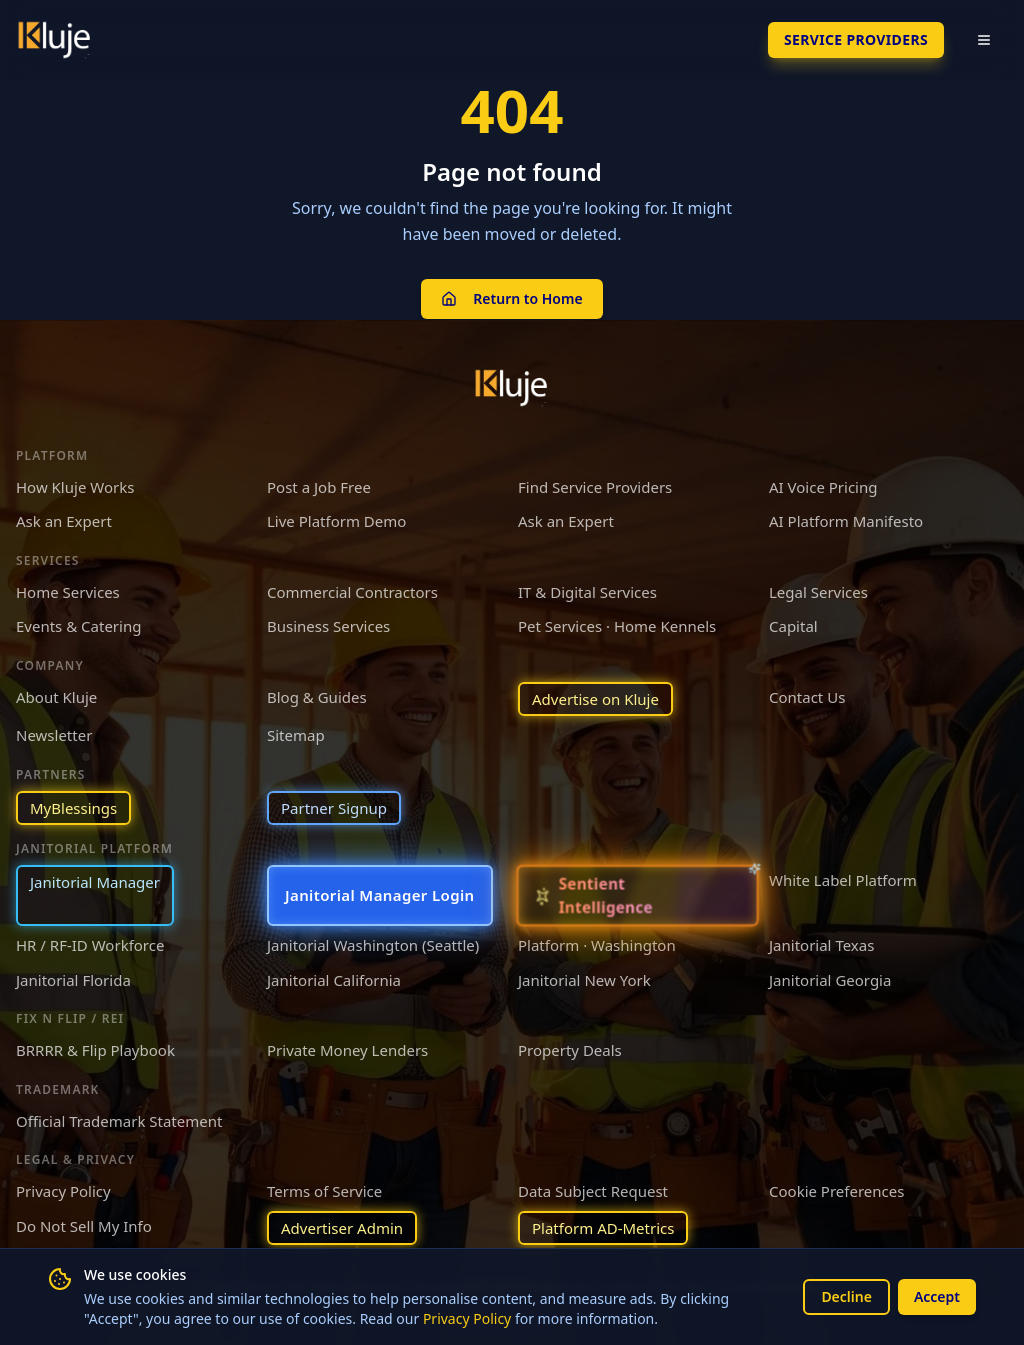 The width and height of the screenshot is (1024, 1345). I want to click on IT & Digital Services, so click(587, 592).